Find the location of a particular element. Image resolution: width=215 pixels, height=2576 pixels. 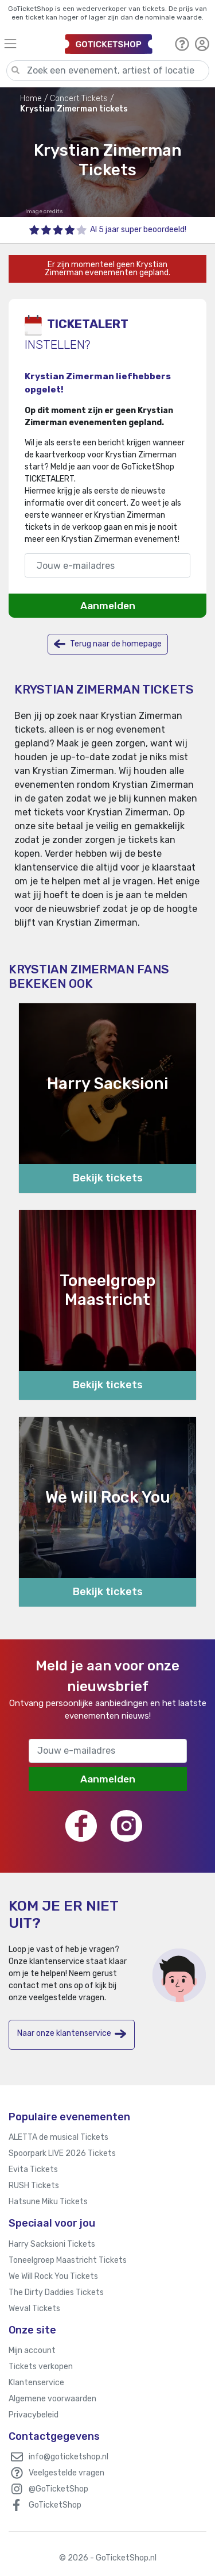

Algemene voorwaarden is located at coordinates (52, 2399).